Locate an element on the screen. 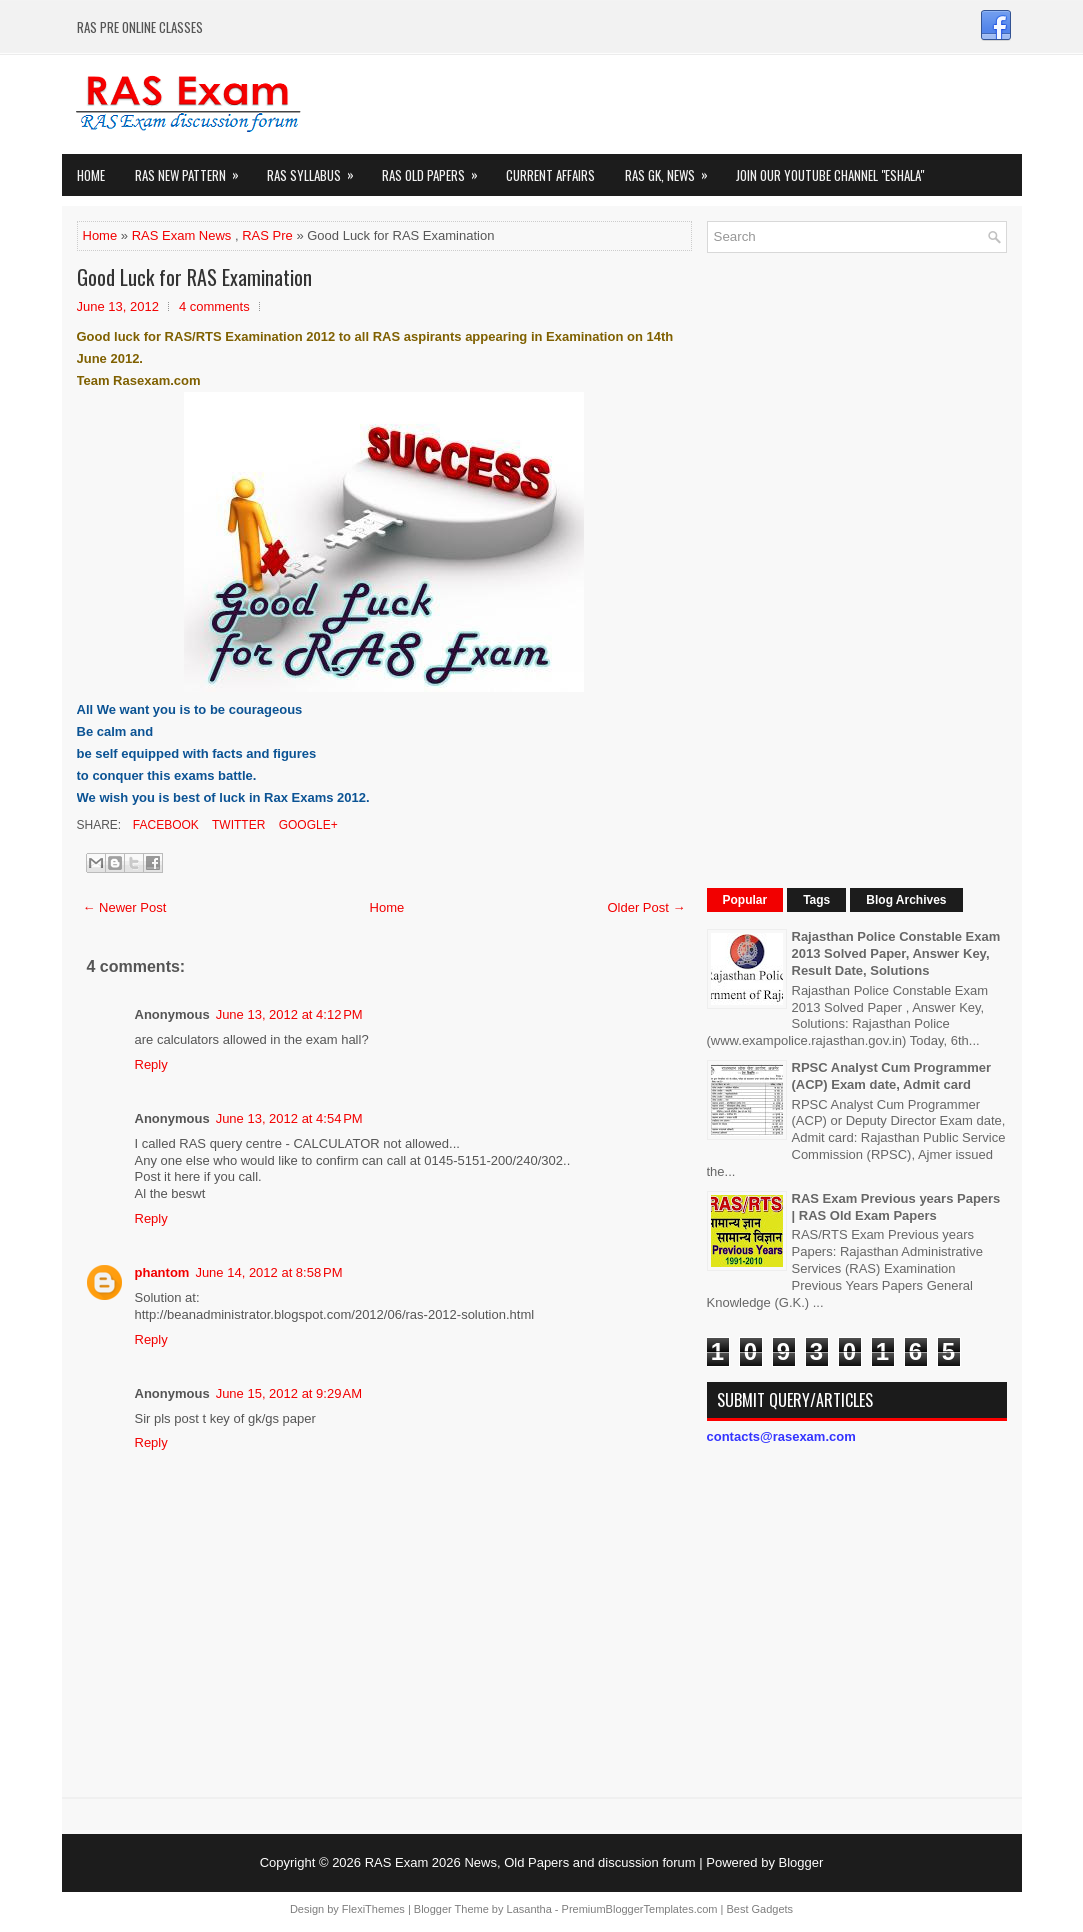  Popular is located at coordinates (745, 900).